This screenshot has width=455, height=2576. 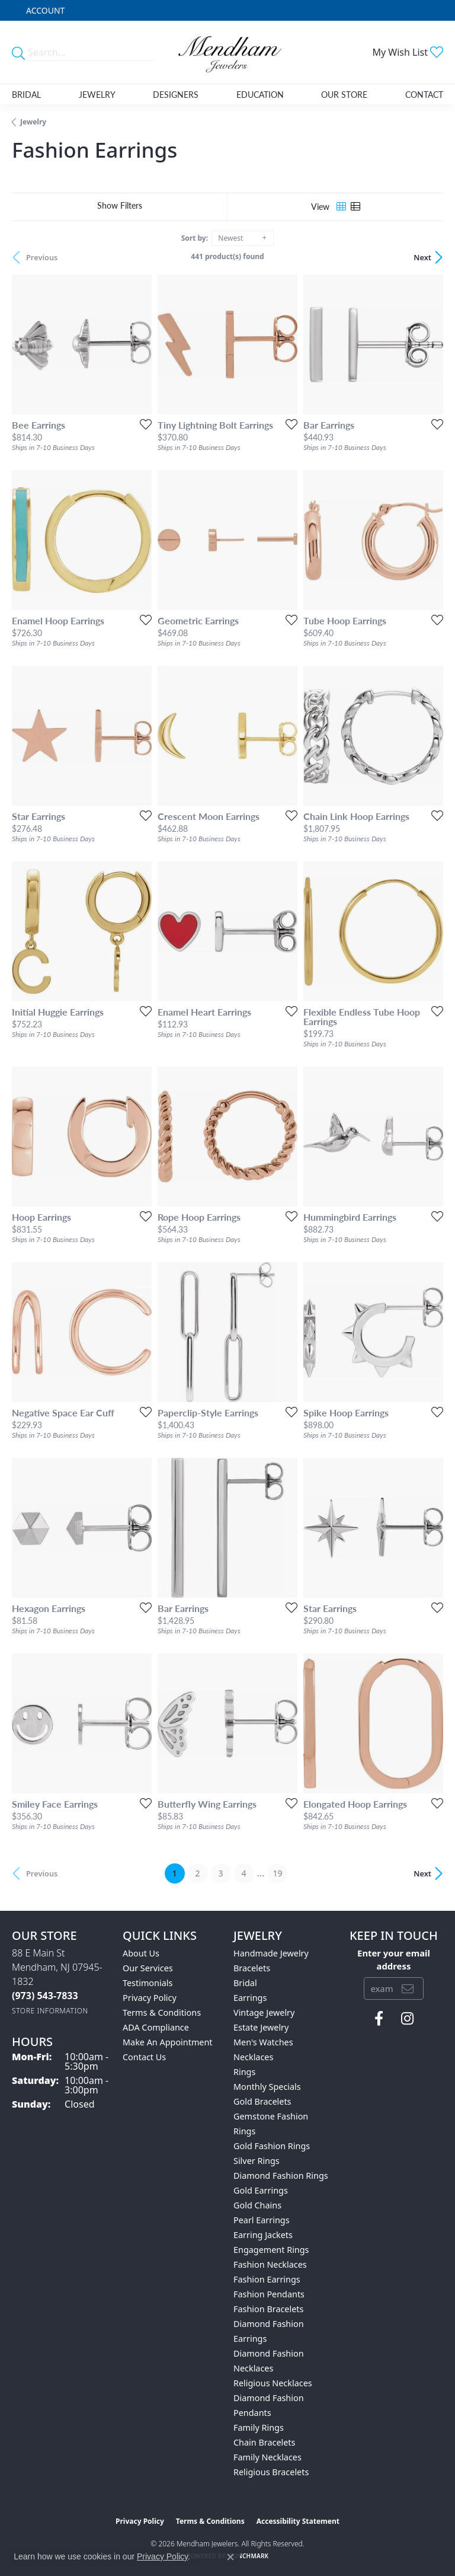 What do you see at coordinates (256, 2160) in the screenshot?
I see `Silver Rings [menuitem]` at bounding box center [256, 2160].